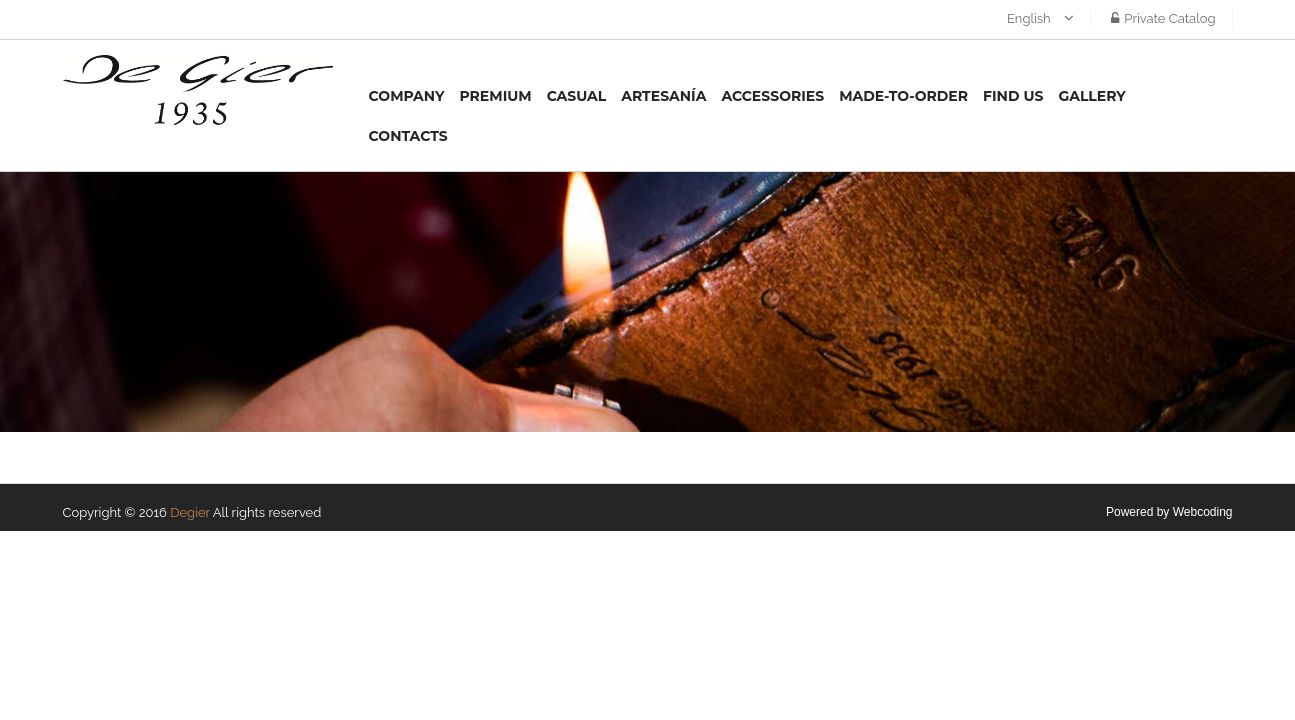  I want to click on Contacts, so click(408, 136).